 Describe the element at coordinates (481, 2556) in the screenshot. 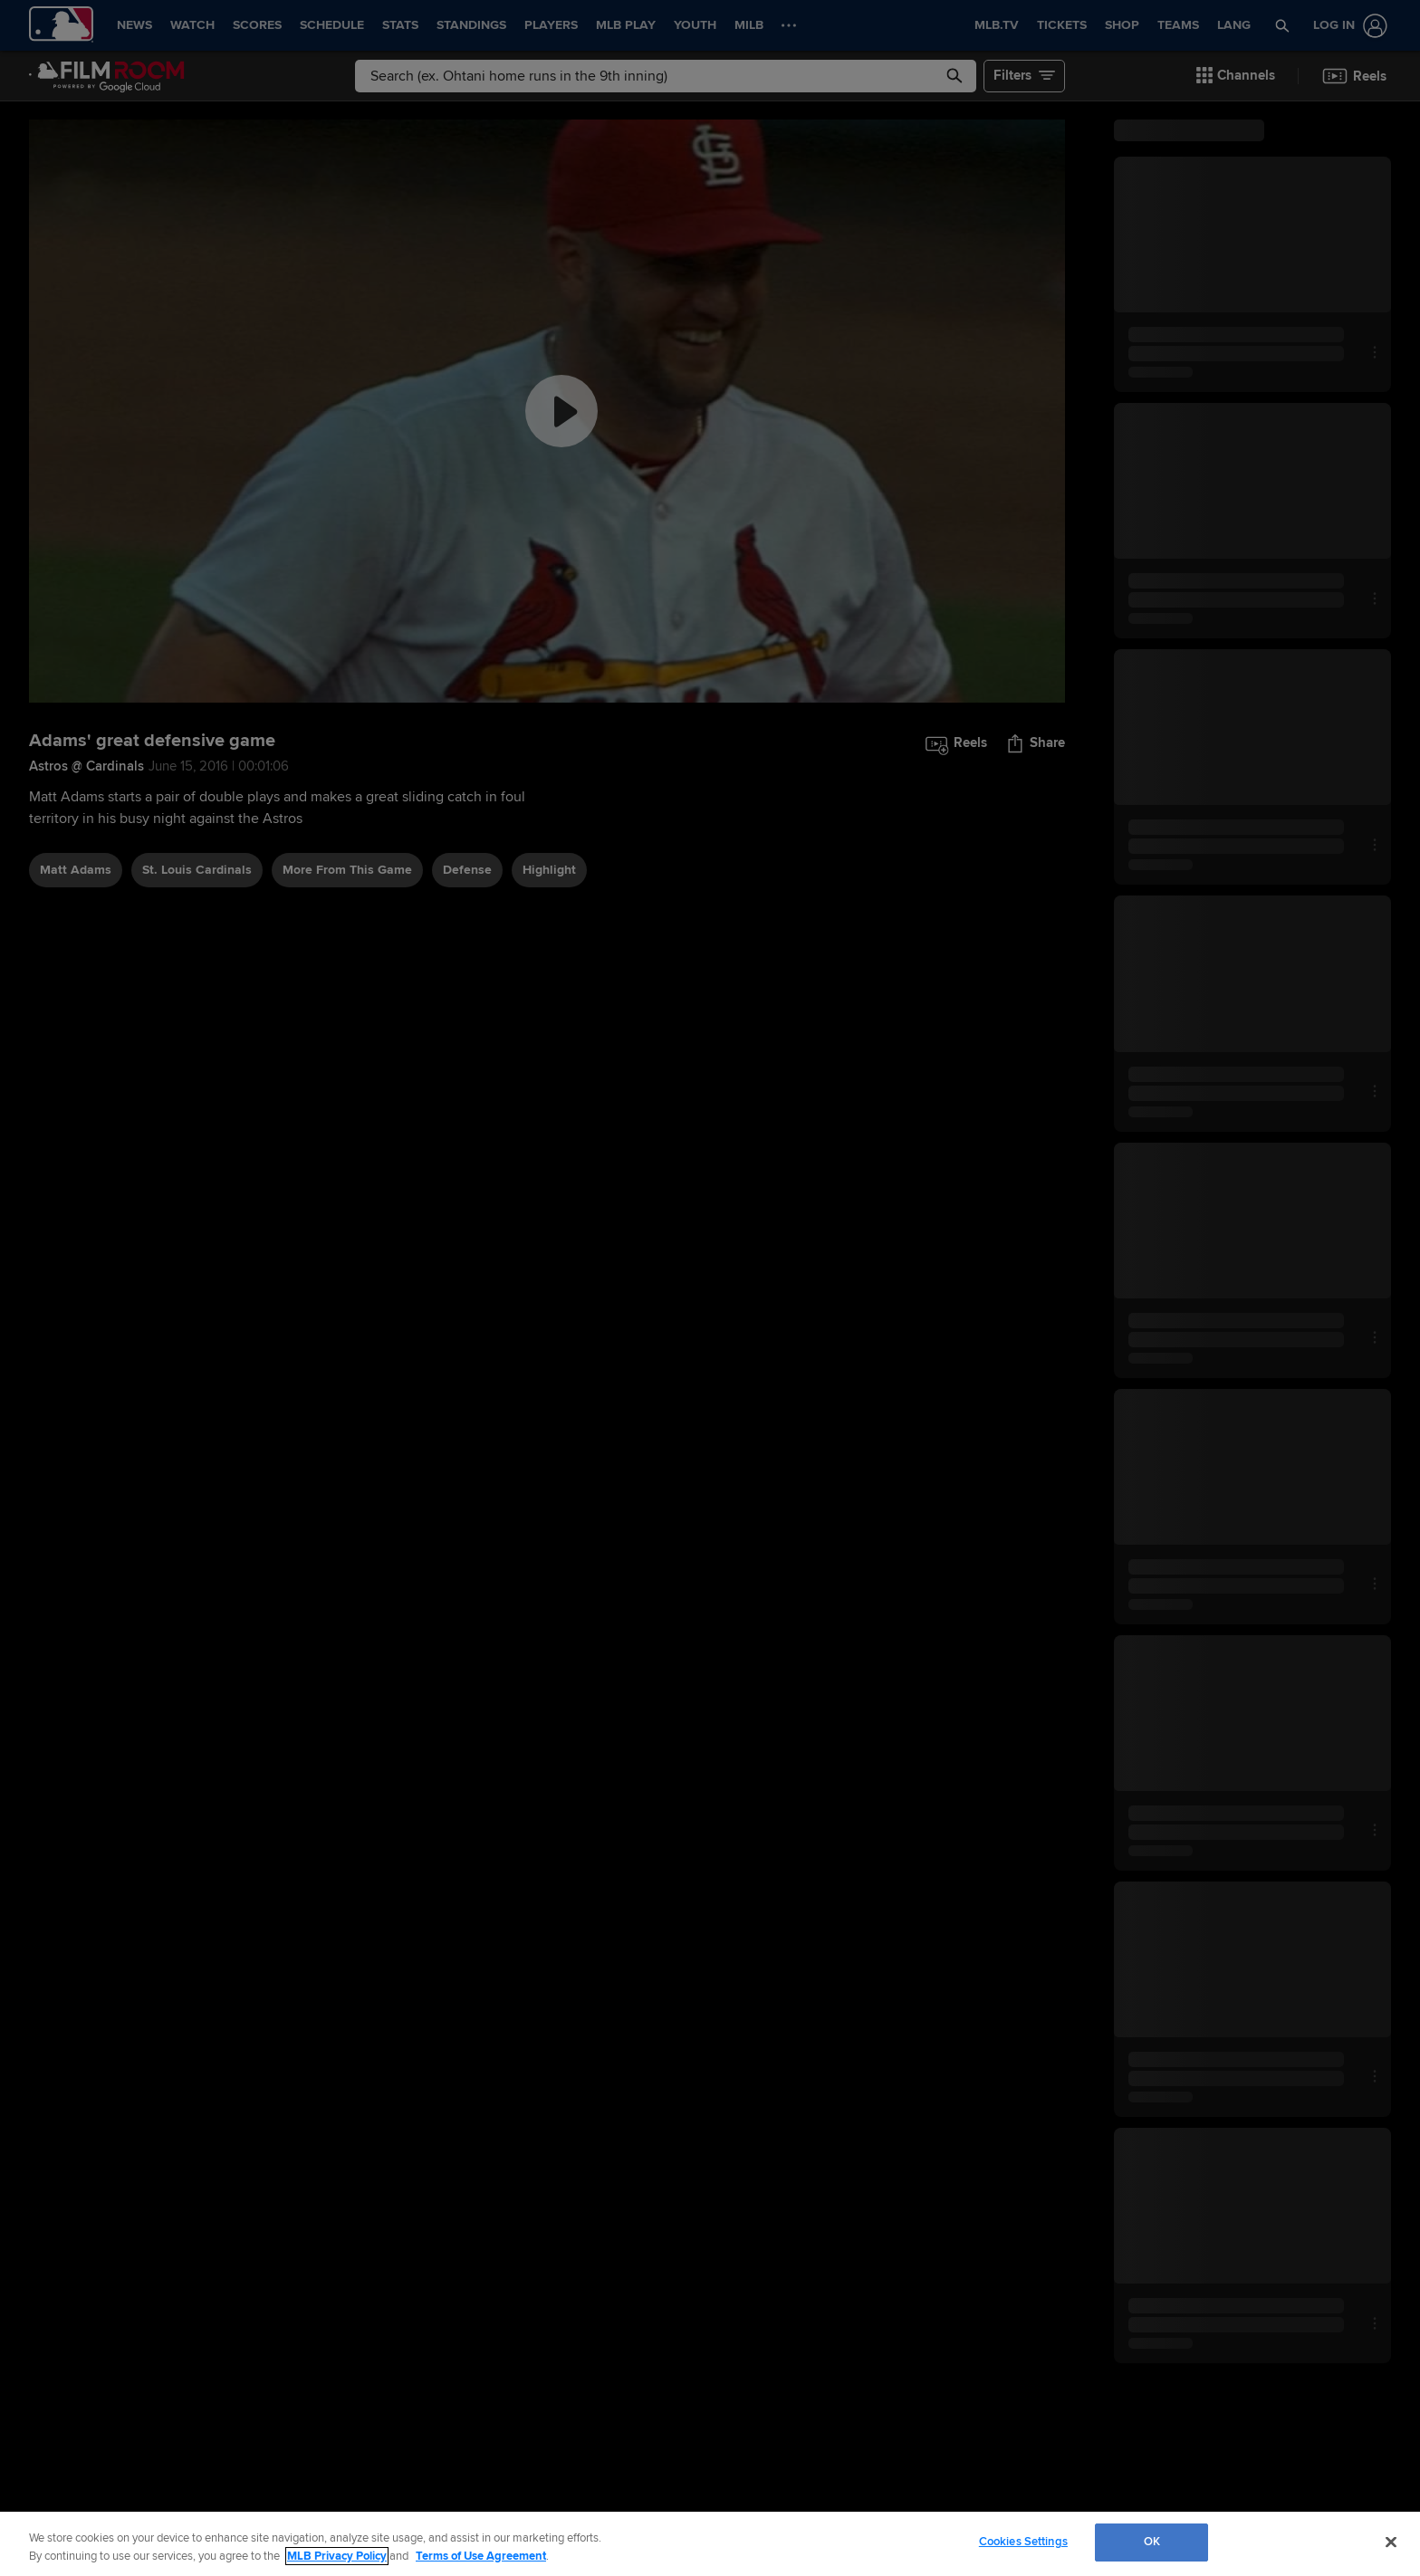

I see `Terms of Use Agreement` at that location.